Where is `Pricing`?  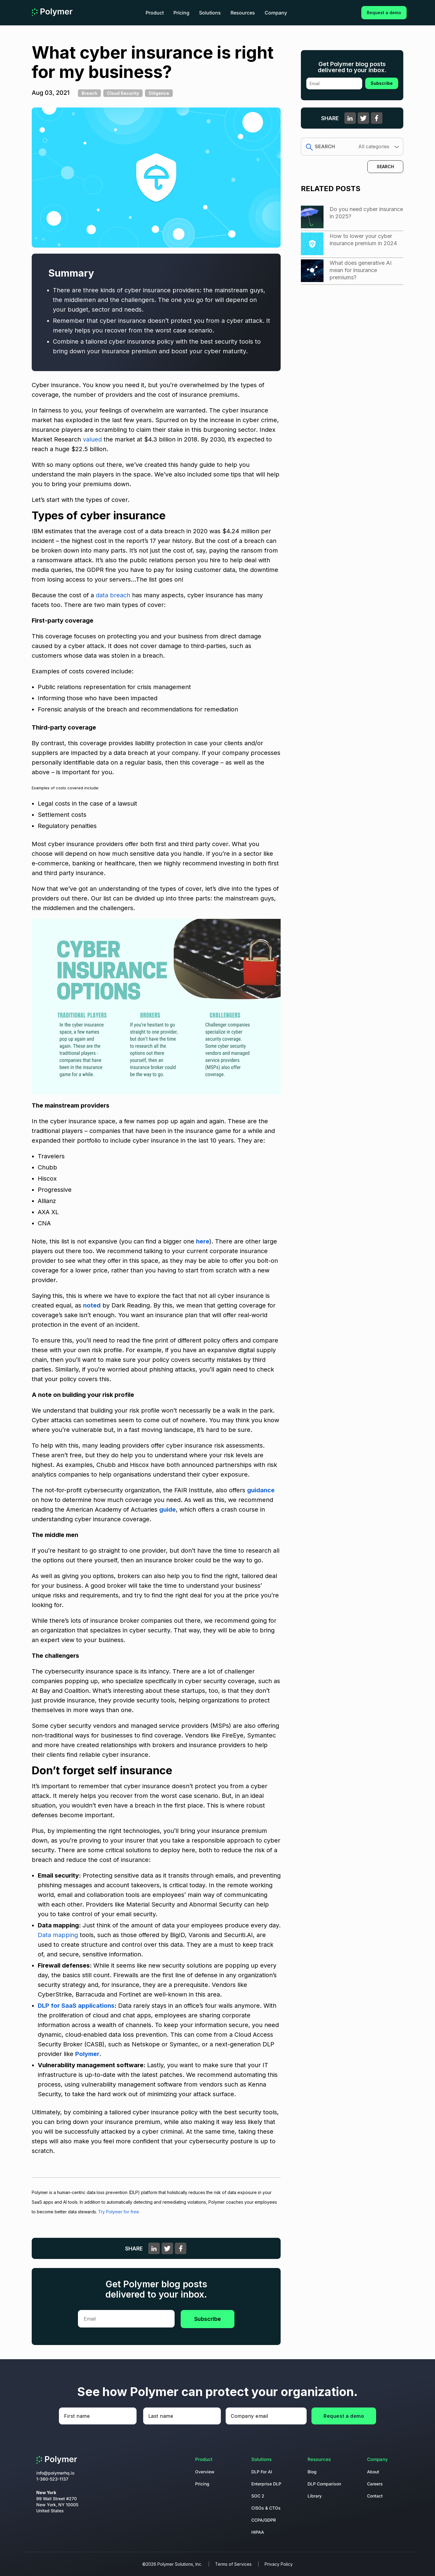 Pricing is located at coordinates (181, 13).